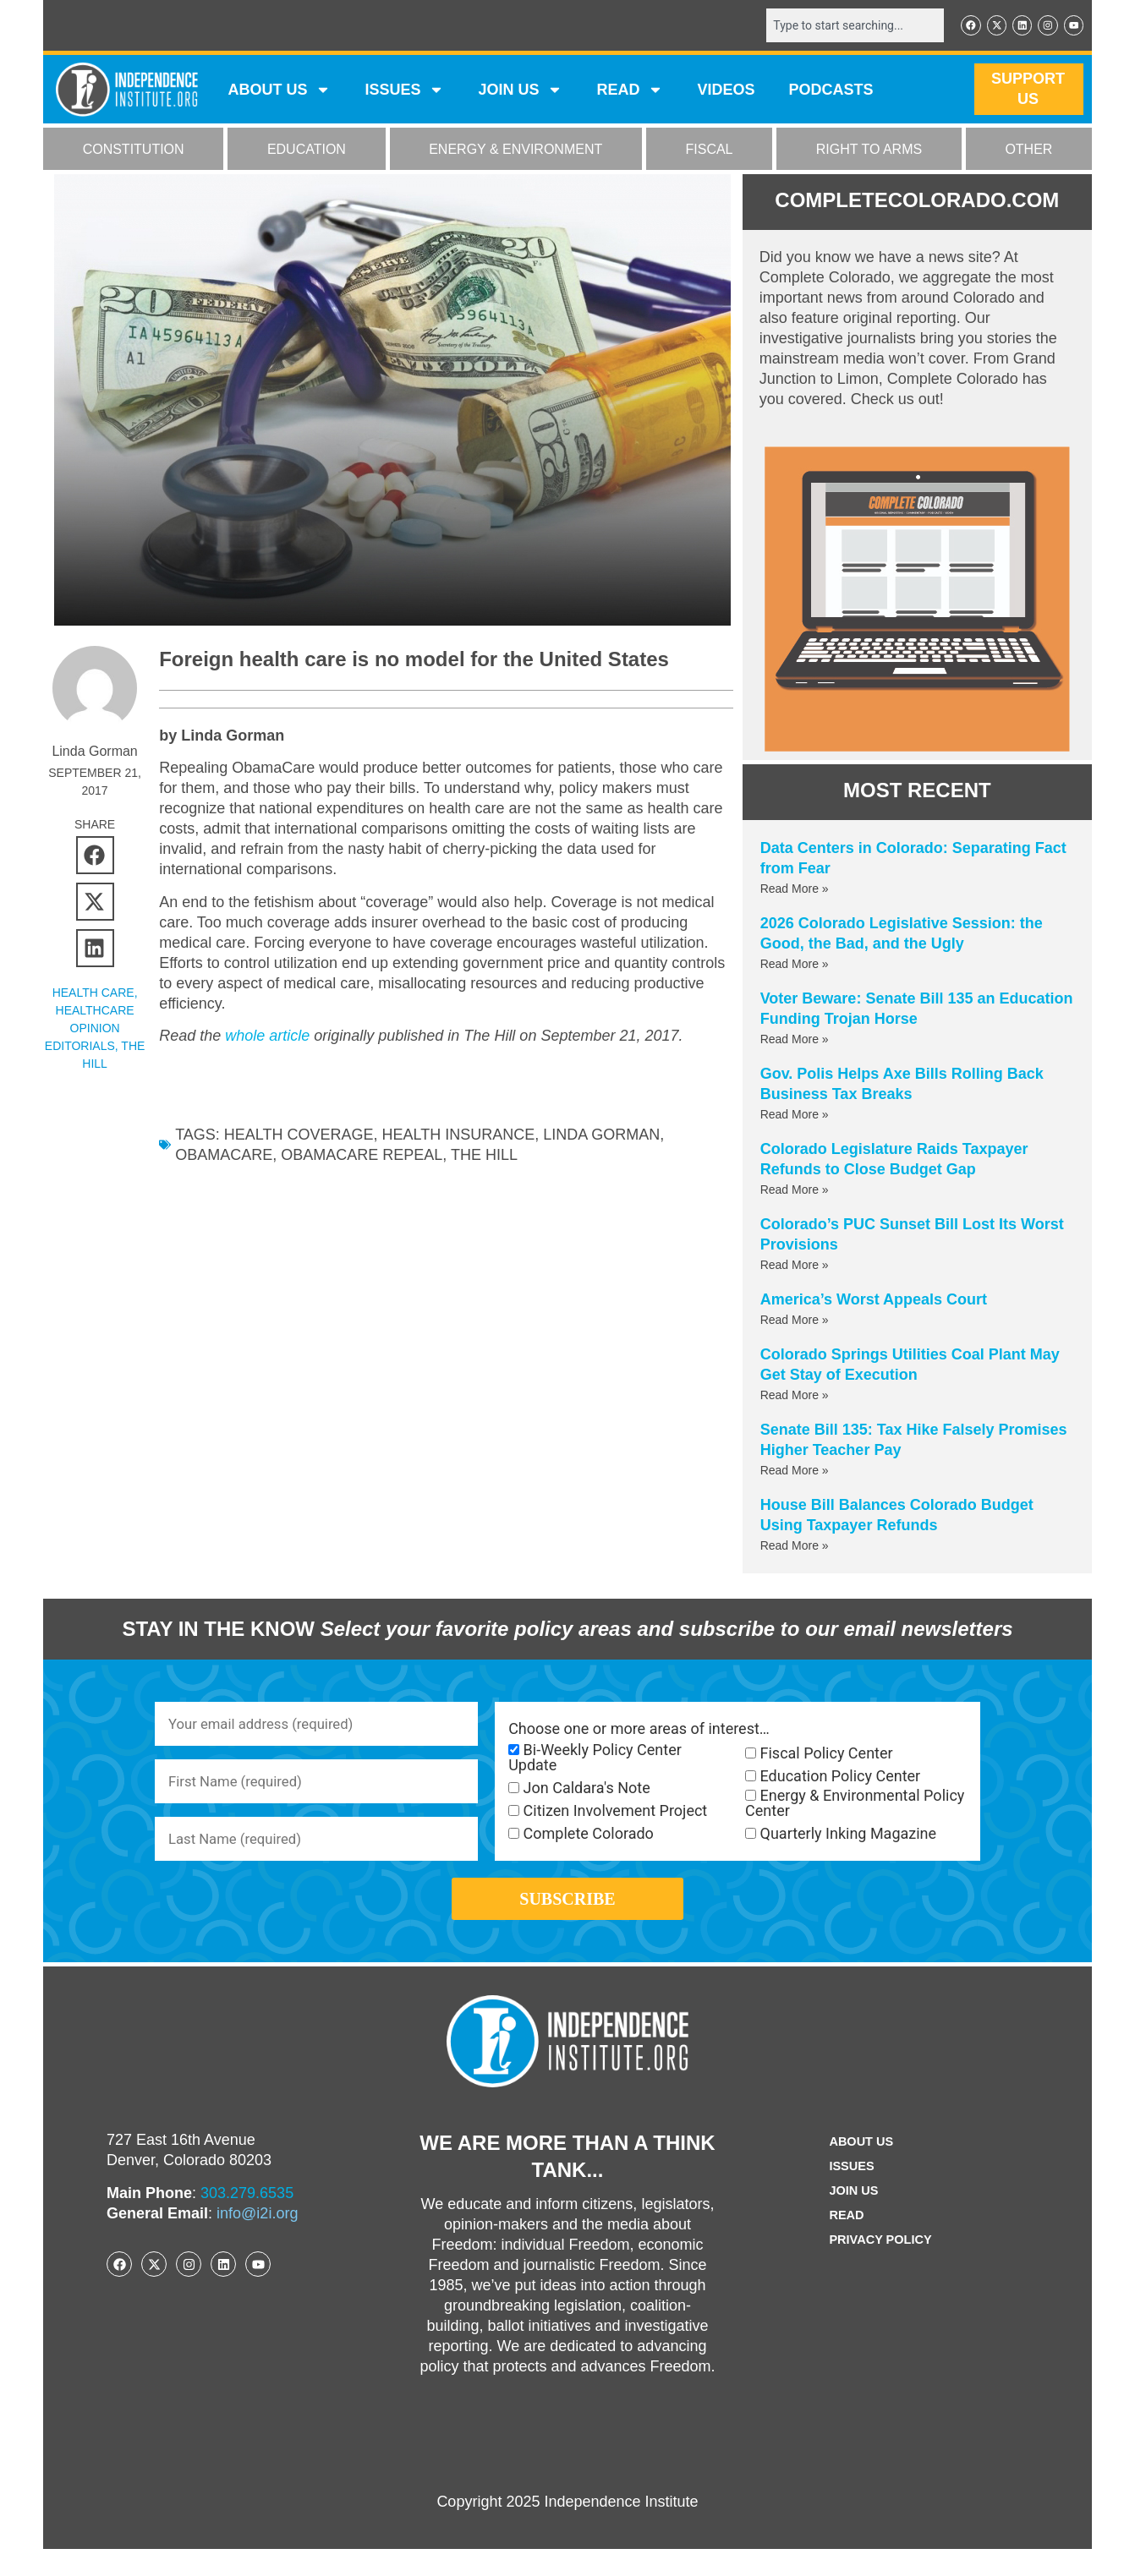 The width and height of the screenshot is (1135, 2576). I want to click on VIDEOS, so click(725, 91).